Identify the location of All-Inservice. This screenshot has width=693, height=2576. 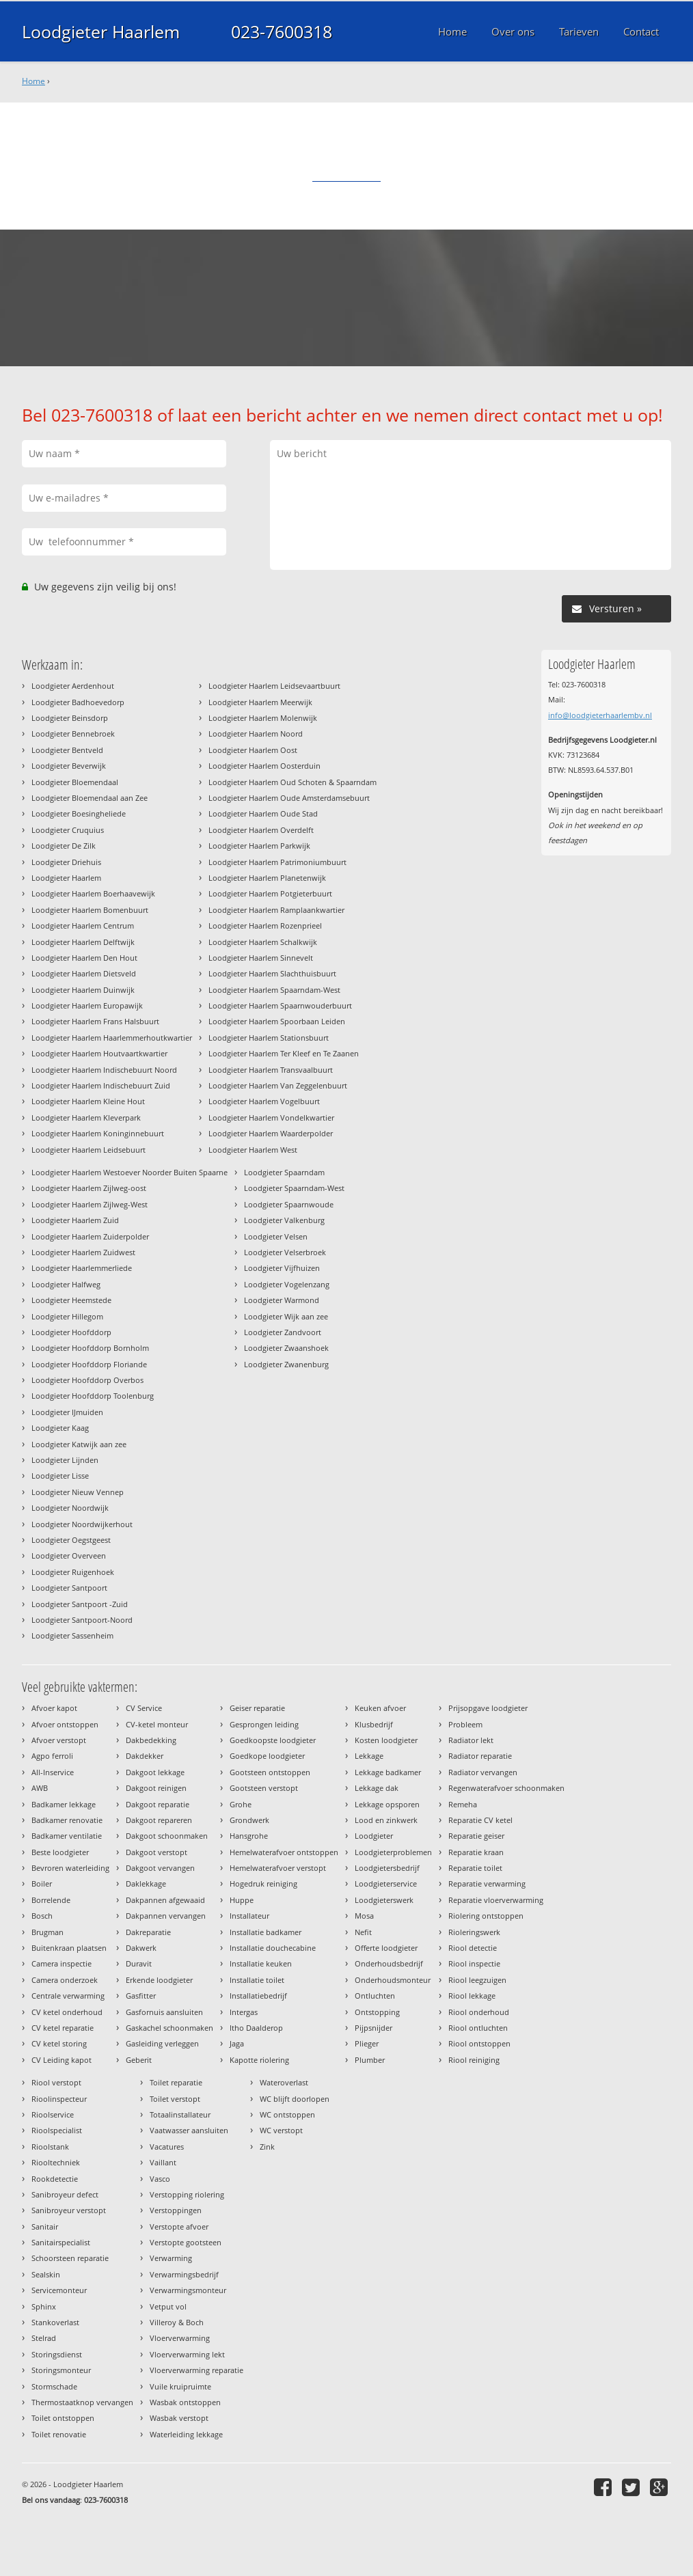
(52, 1772).